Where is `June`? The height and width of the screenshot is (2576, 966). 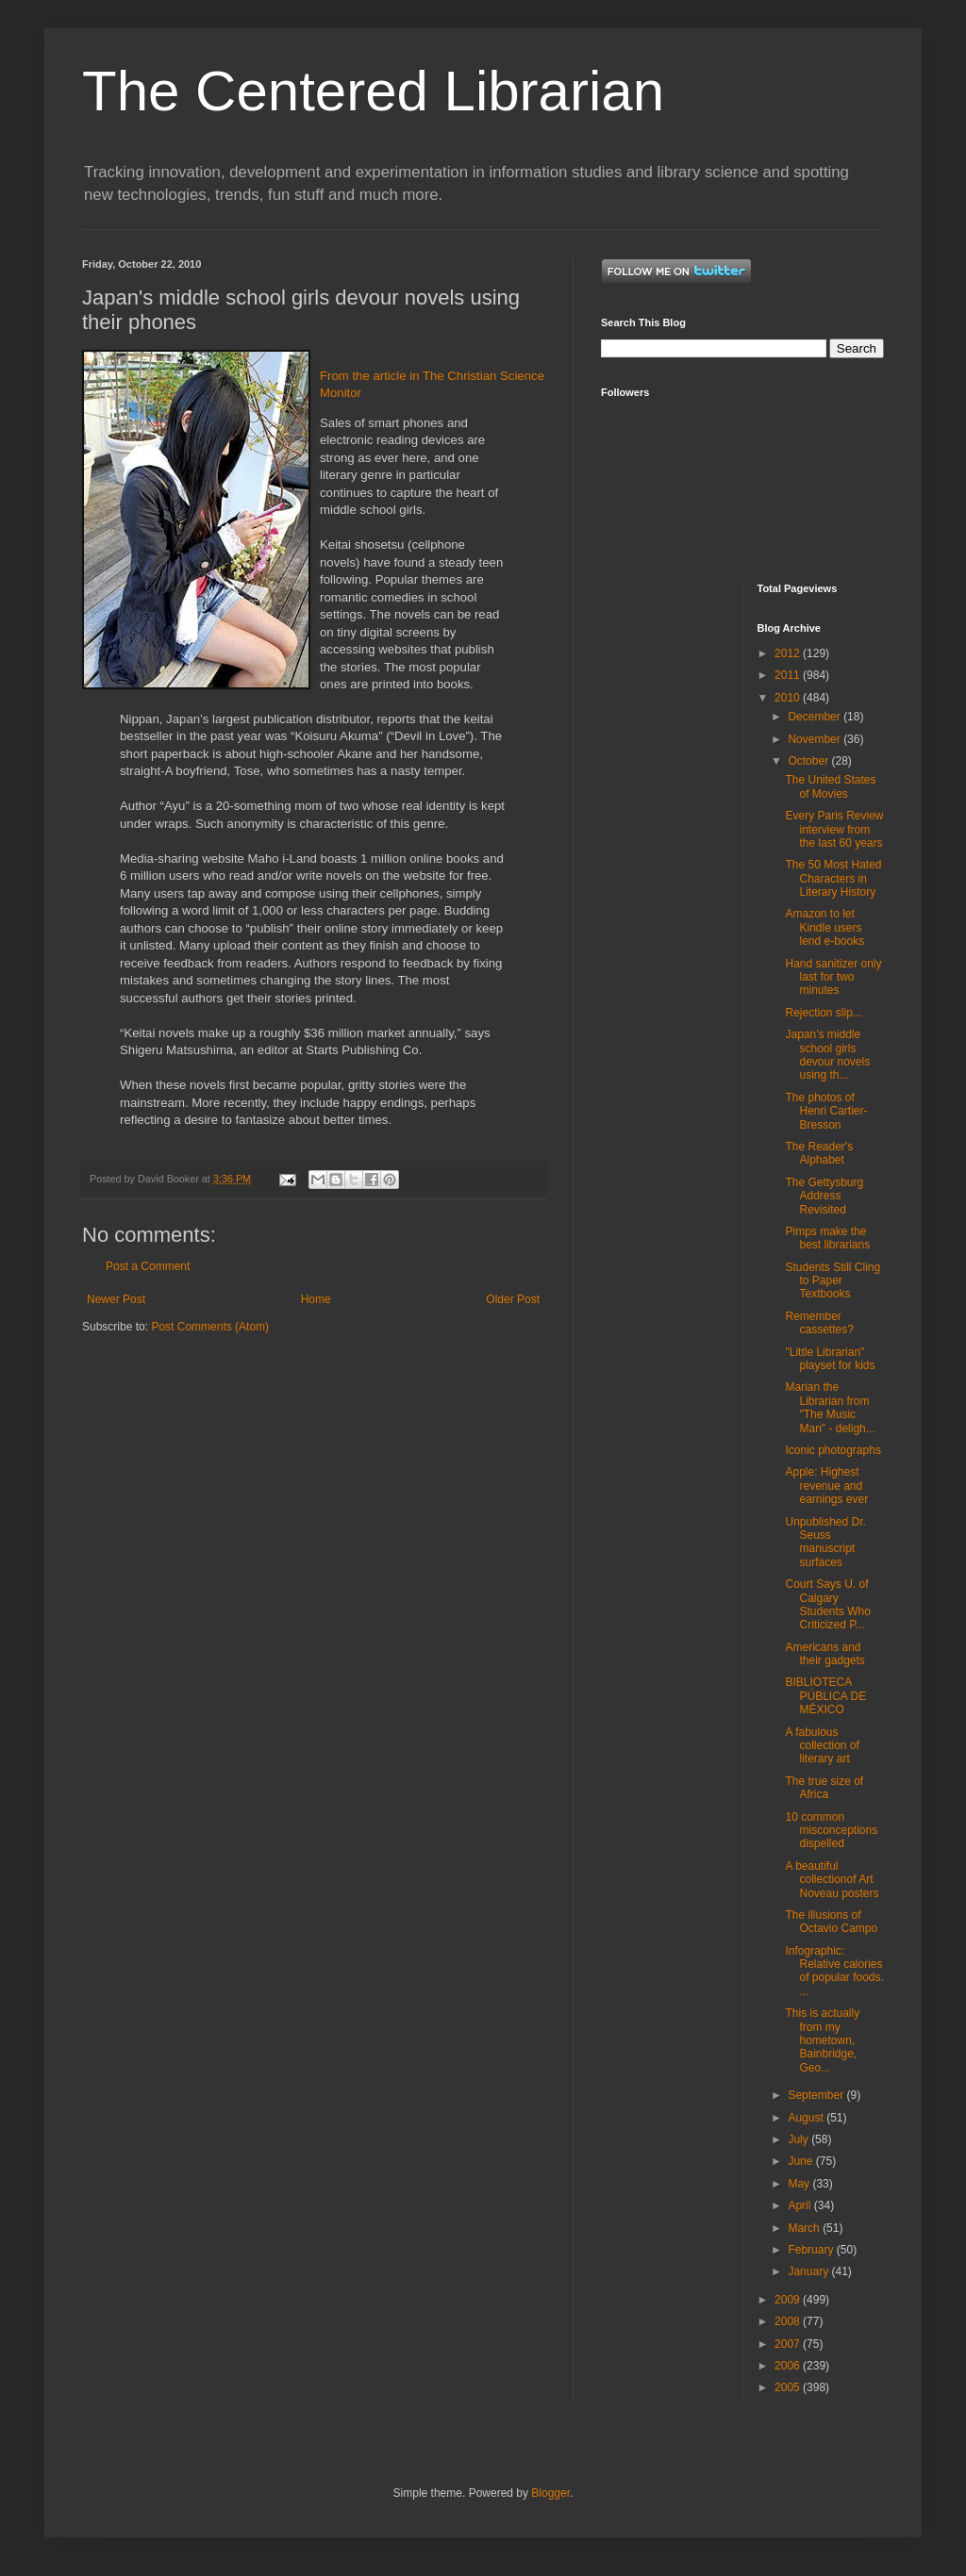 June is located at coordinates (801, 2161).